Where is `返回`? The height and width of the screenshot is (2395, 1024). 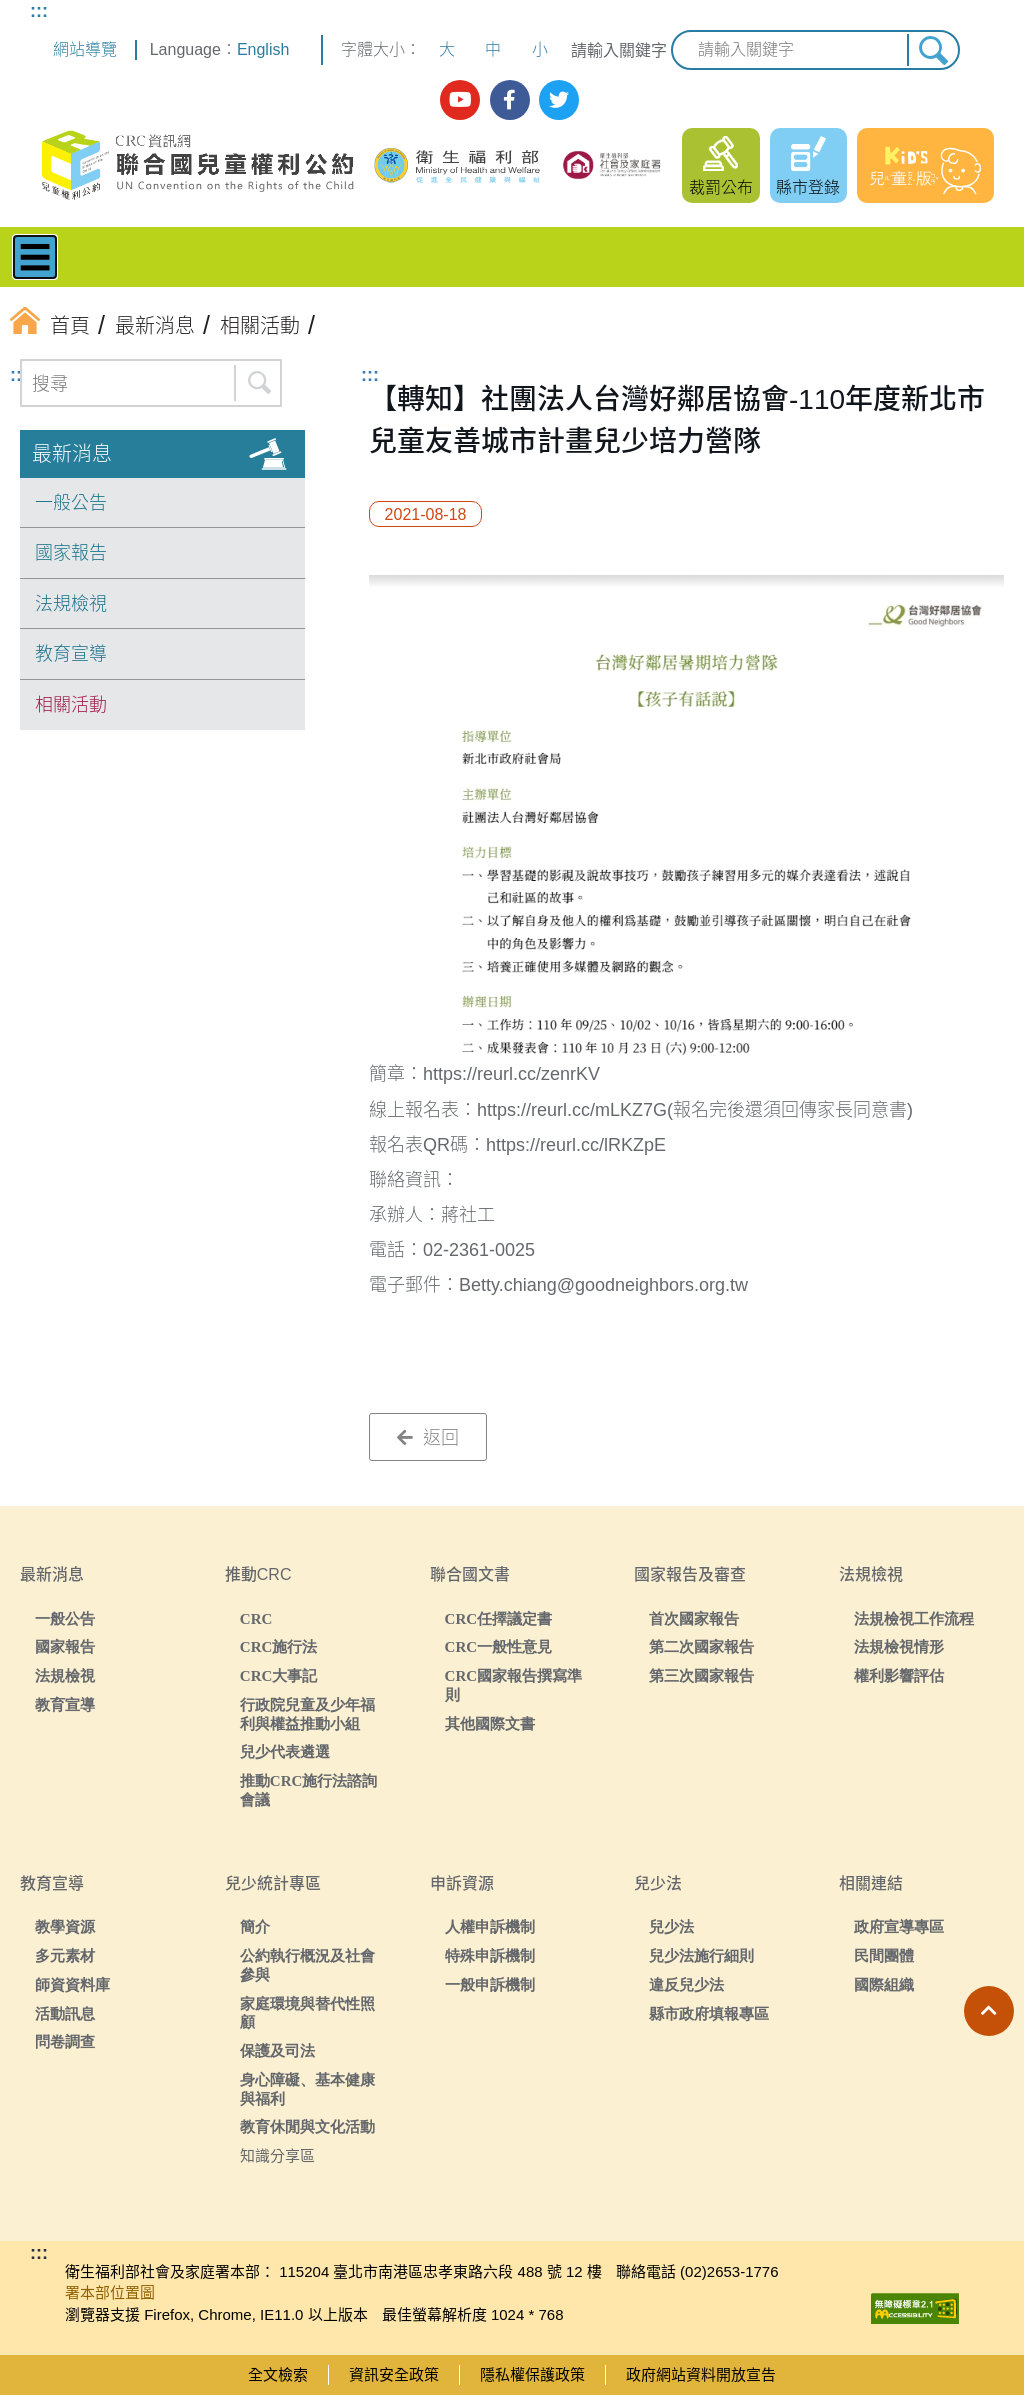
返回 is located at coordinates (428, 1438).